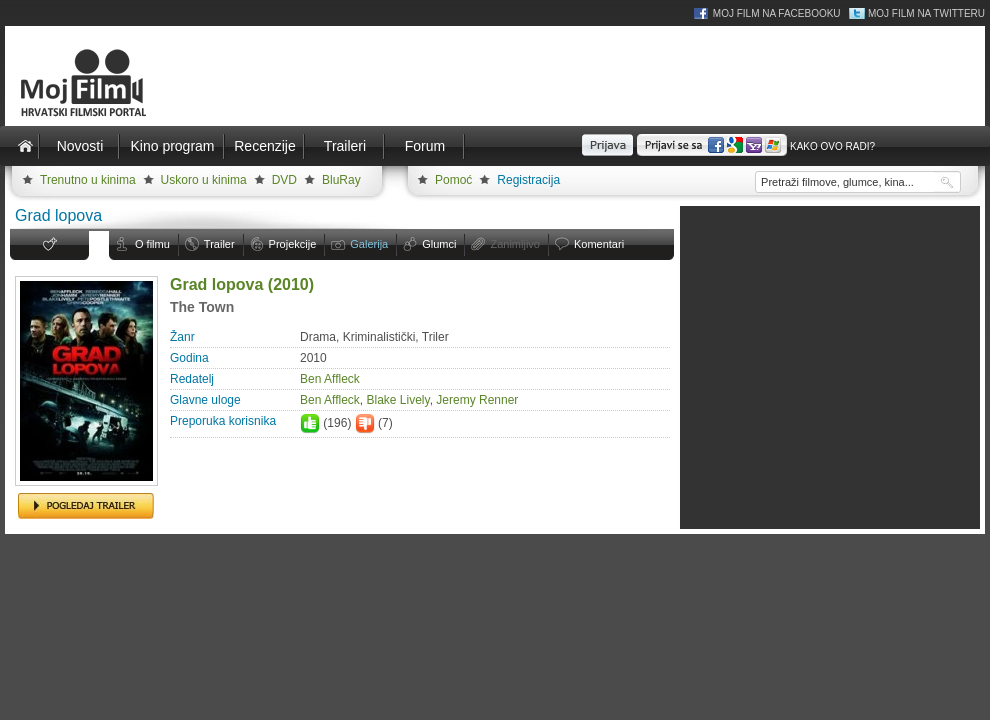 The width and height of the screenshot is (990, 720). What do you see at coordinates (152, 244) in the screenshot?
I see `O filmu` at bounding box center [152, 244].